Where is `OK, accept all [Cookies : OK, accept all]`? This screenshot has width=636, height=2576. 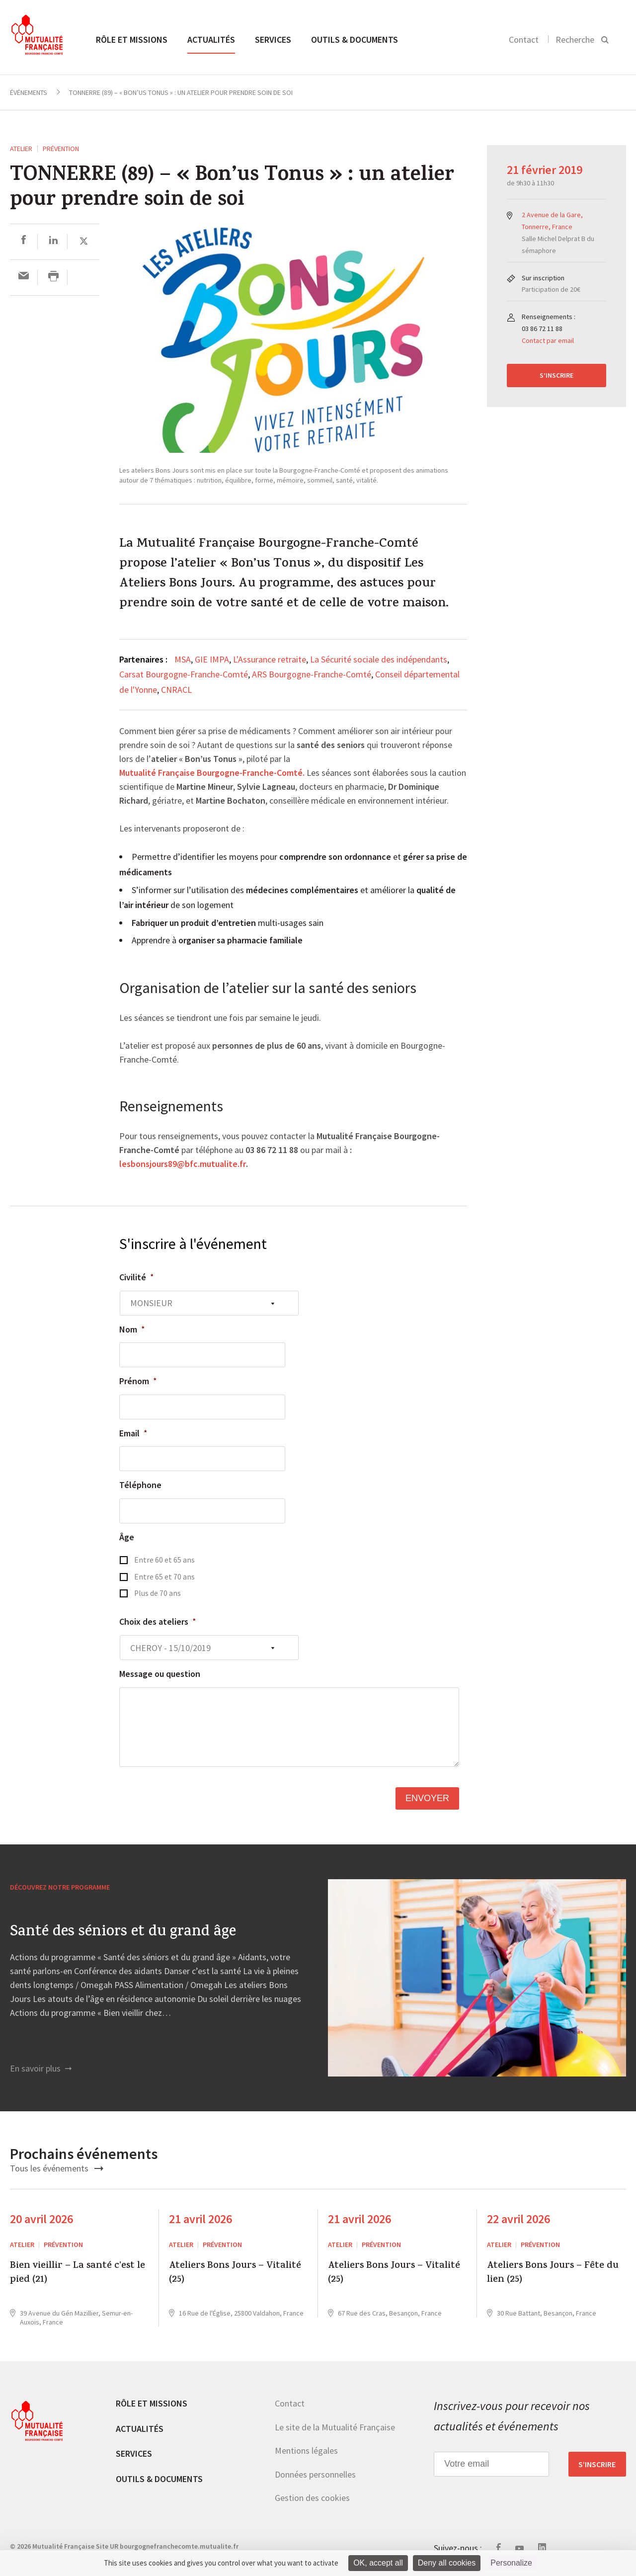 OK, accept all [Cookies : OK, accept all] is located at coordinates (378, 2563).